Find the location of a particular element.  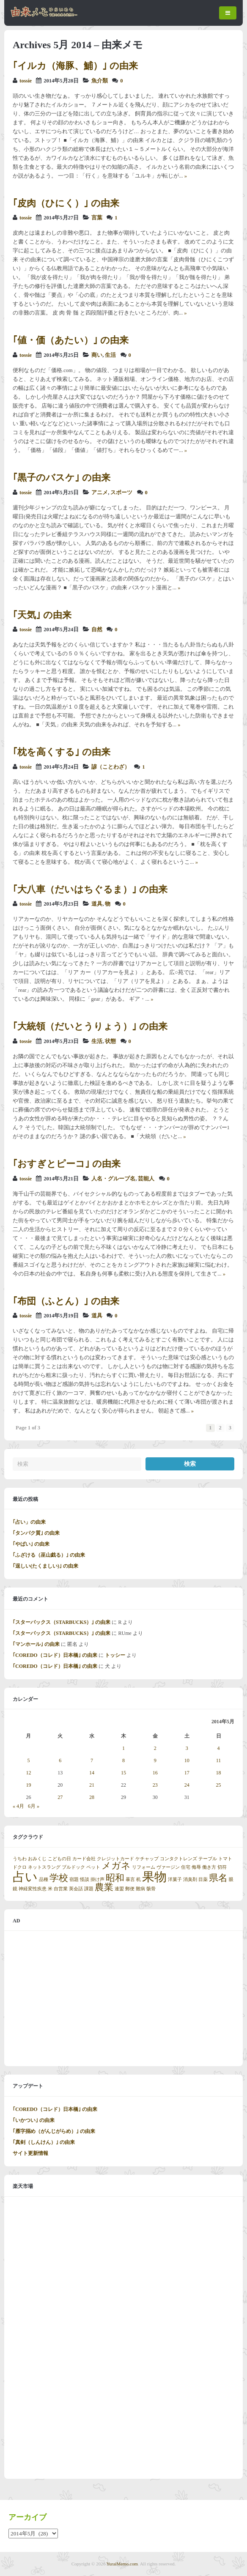

11 [2014年5月11日 に投稿を公開] is located at coordinates (218, 1760).